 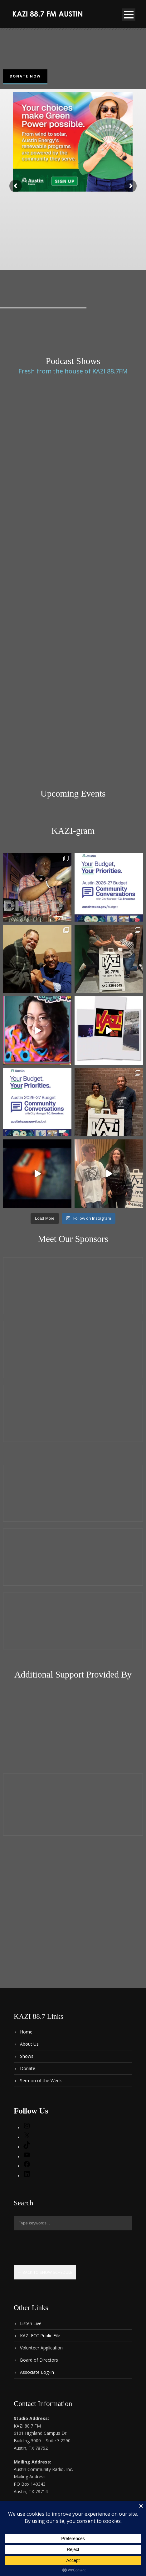 I want to click on About Us, so click(x=29, y=2044).